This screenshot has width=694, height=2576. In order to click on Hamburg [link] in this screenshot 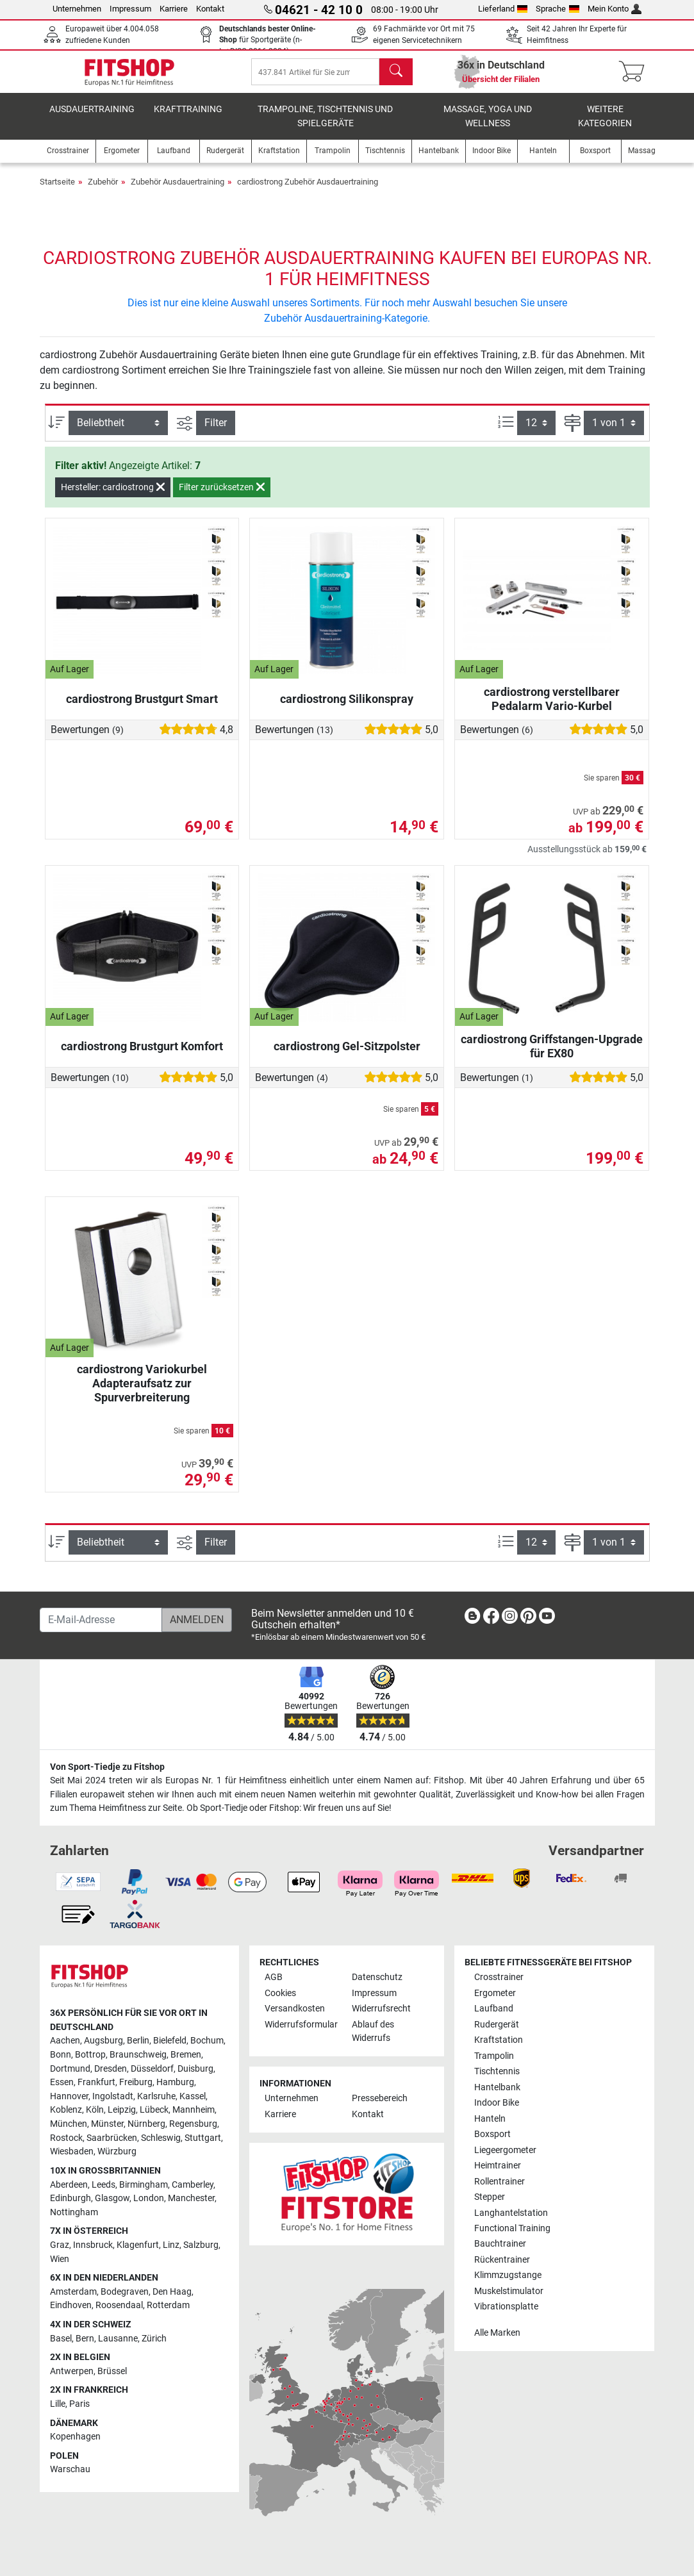, I will do `click(175, 2082)`.